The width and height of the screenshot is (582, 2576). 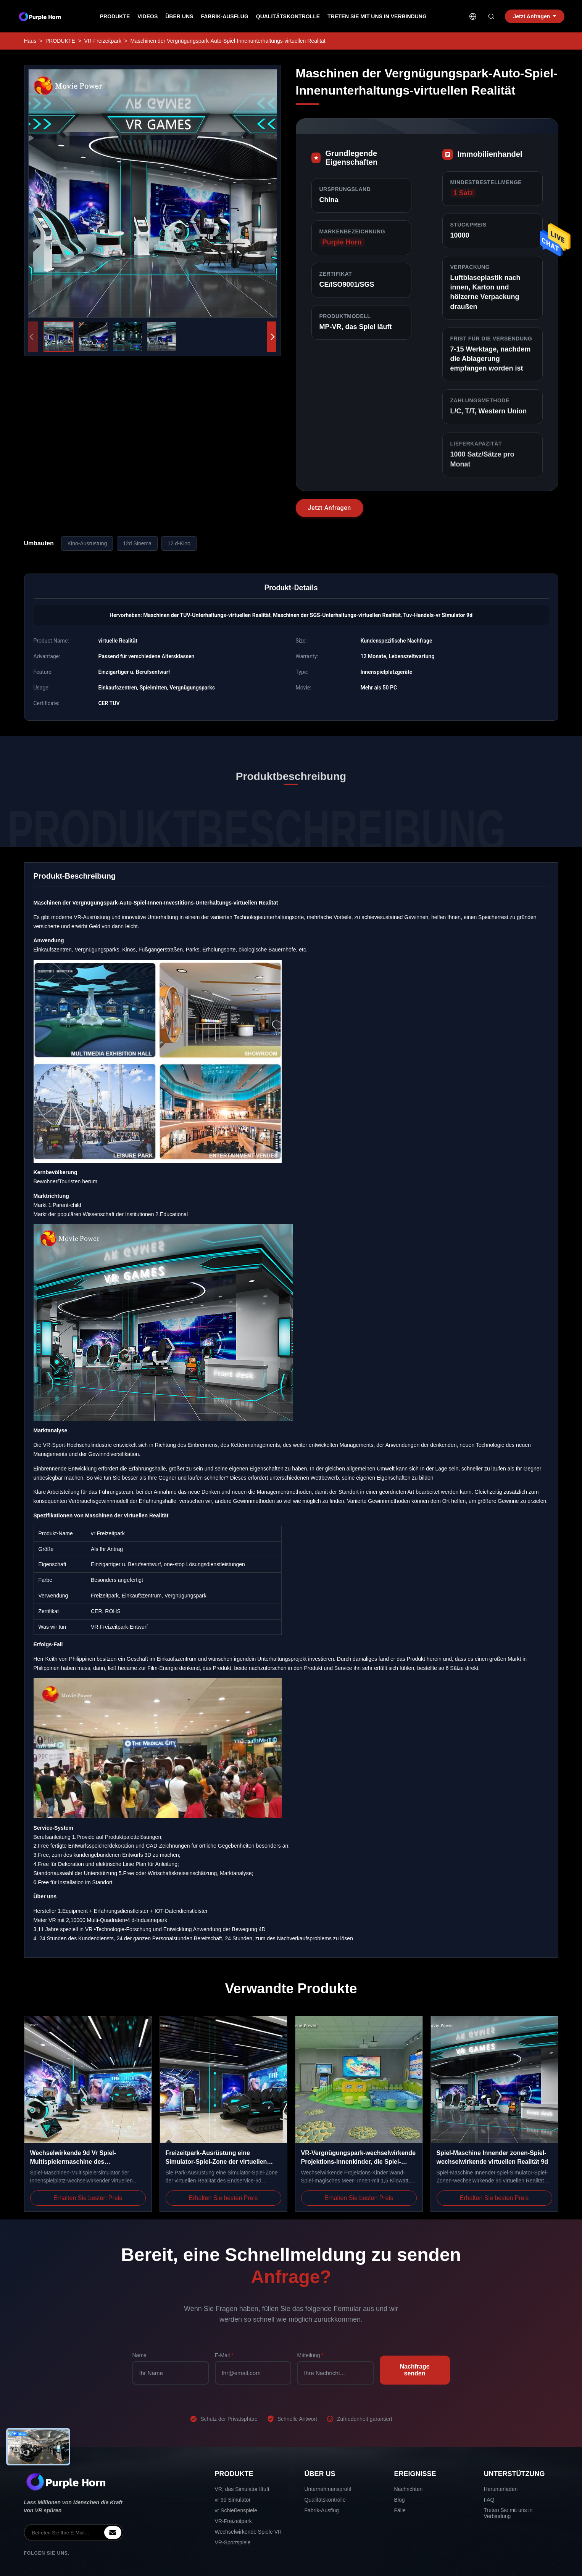 I want to click on Videos, so click(x=147, y=16).